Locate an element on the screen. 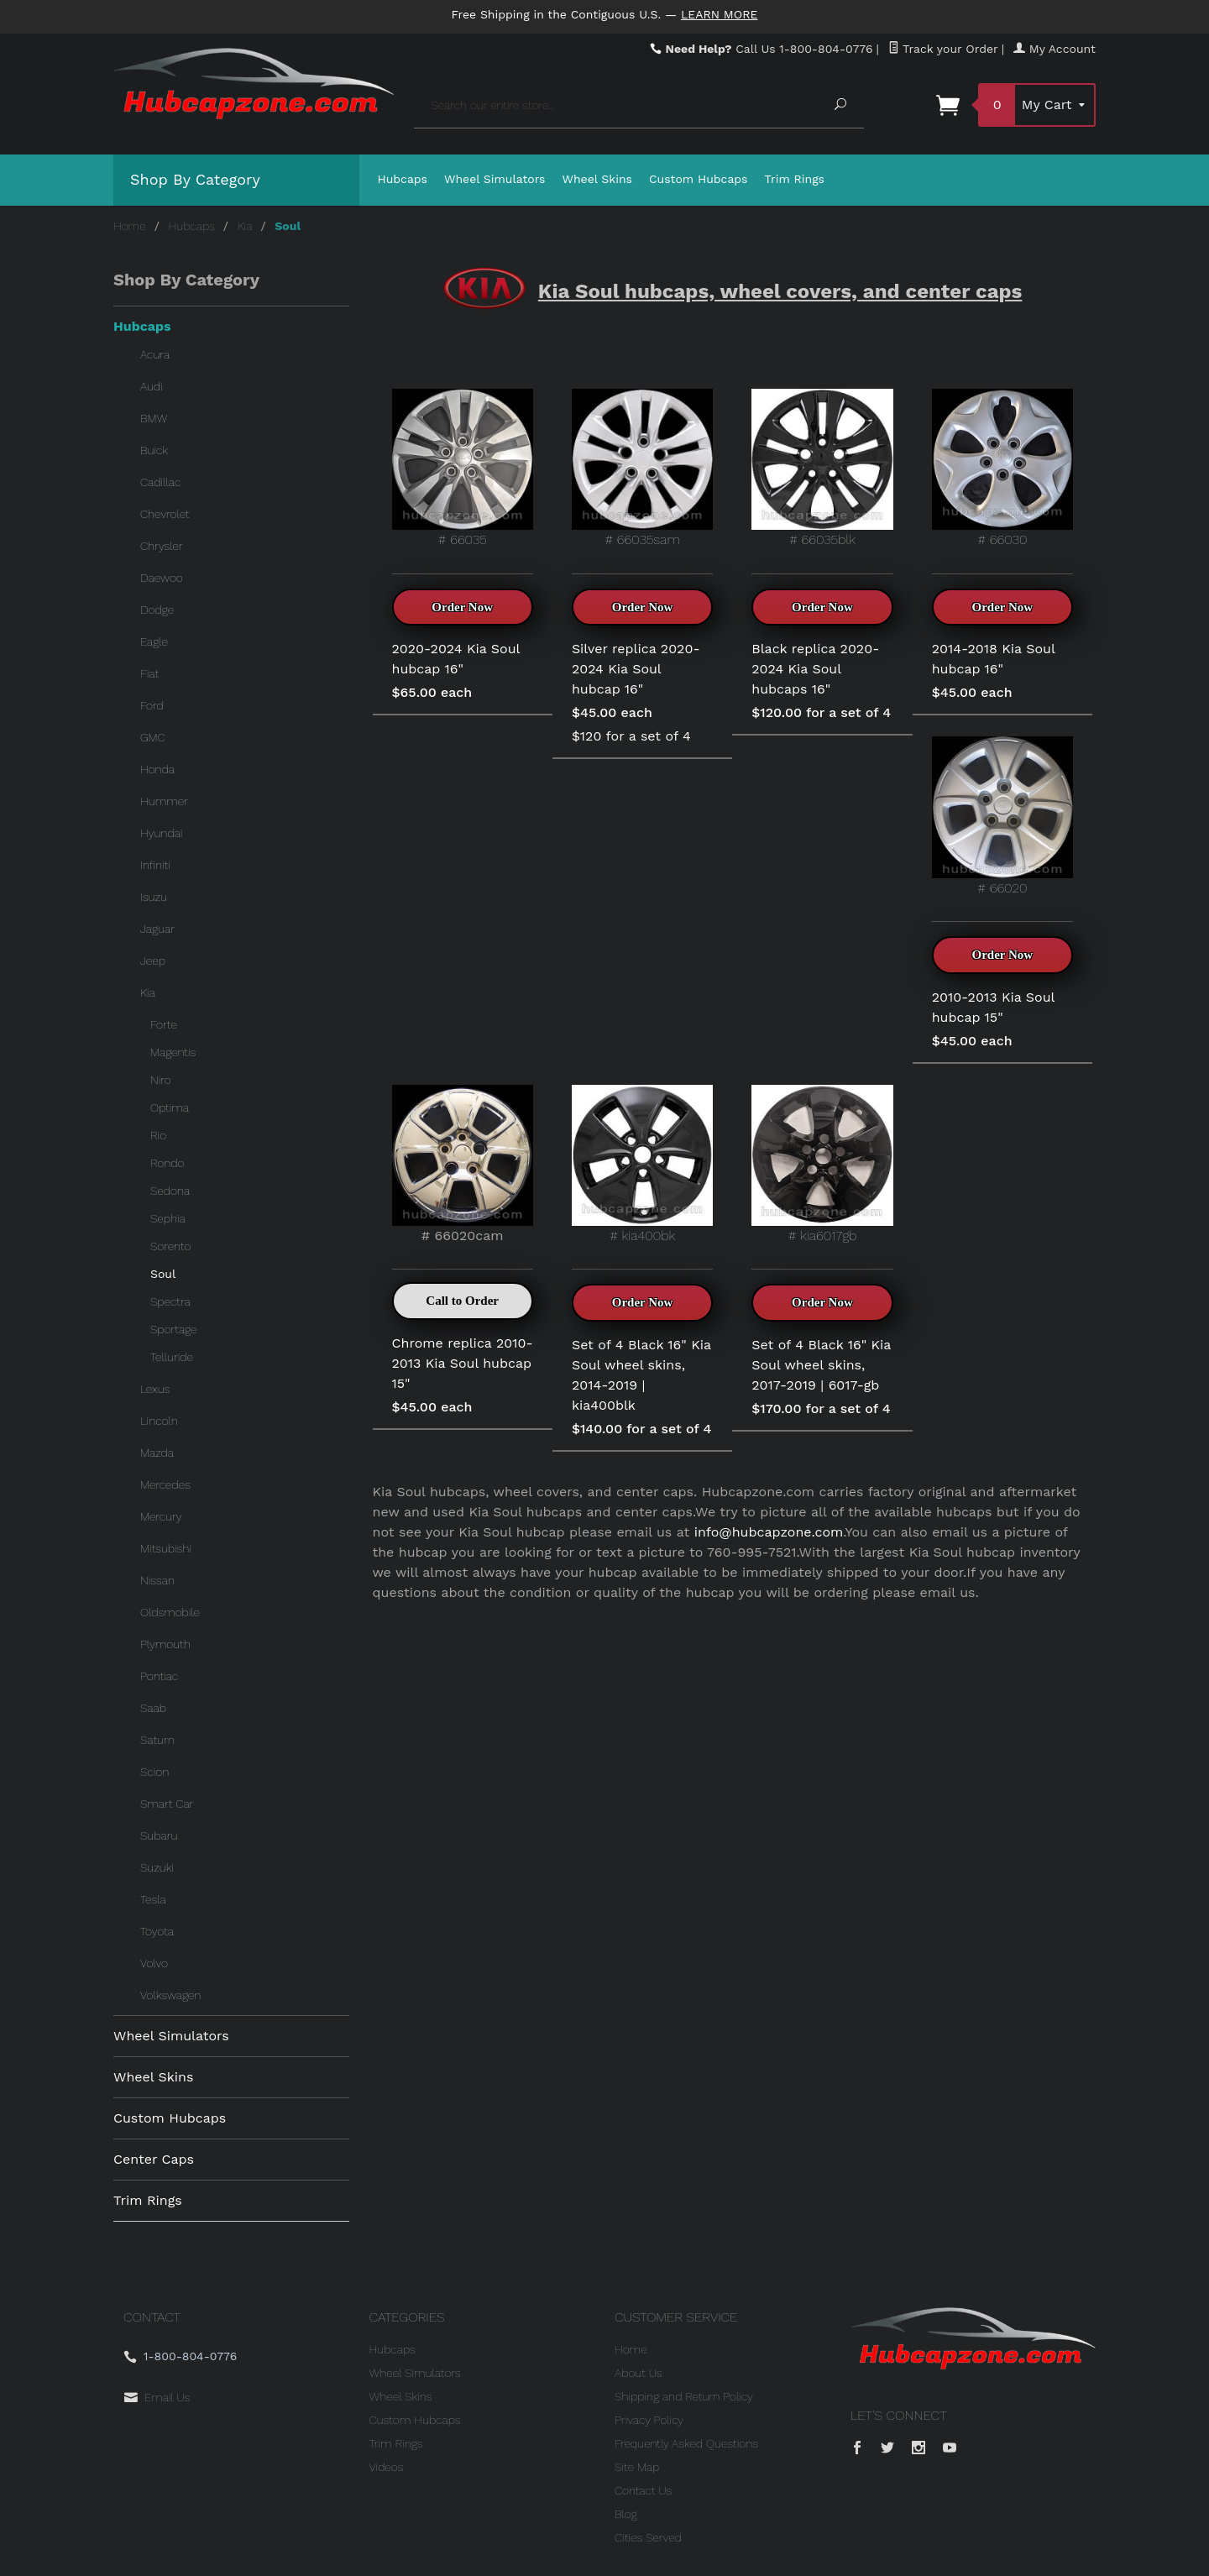 This screenshot has height=2576, width=1209. Set of 4 Black 16" Kia Soul wheel skins, 2017-2019 | 6017-gb is located at coordinates (821, 1365).